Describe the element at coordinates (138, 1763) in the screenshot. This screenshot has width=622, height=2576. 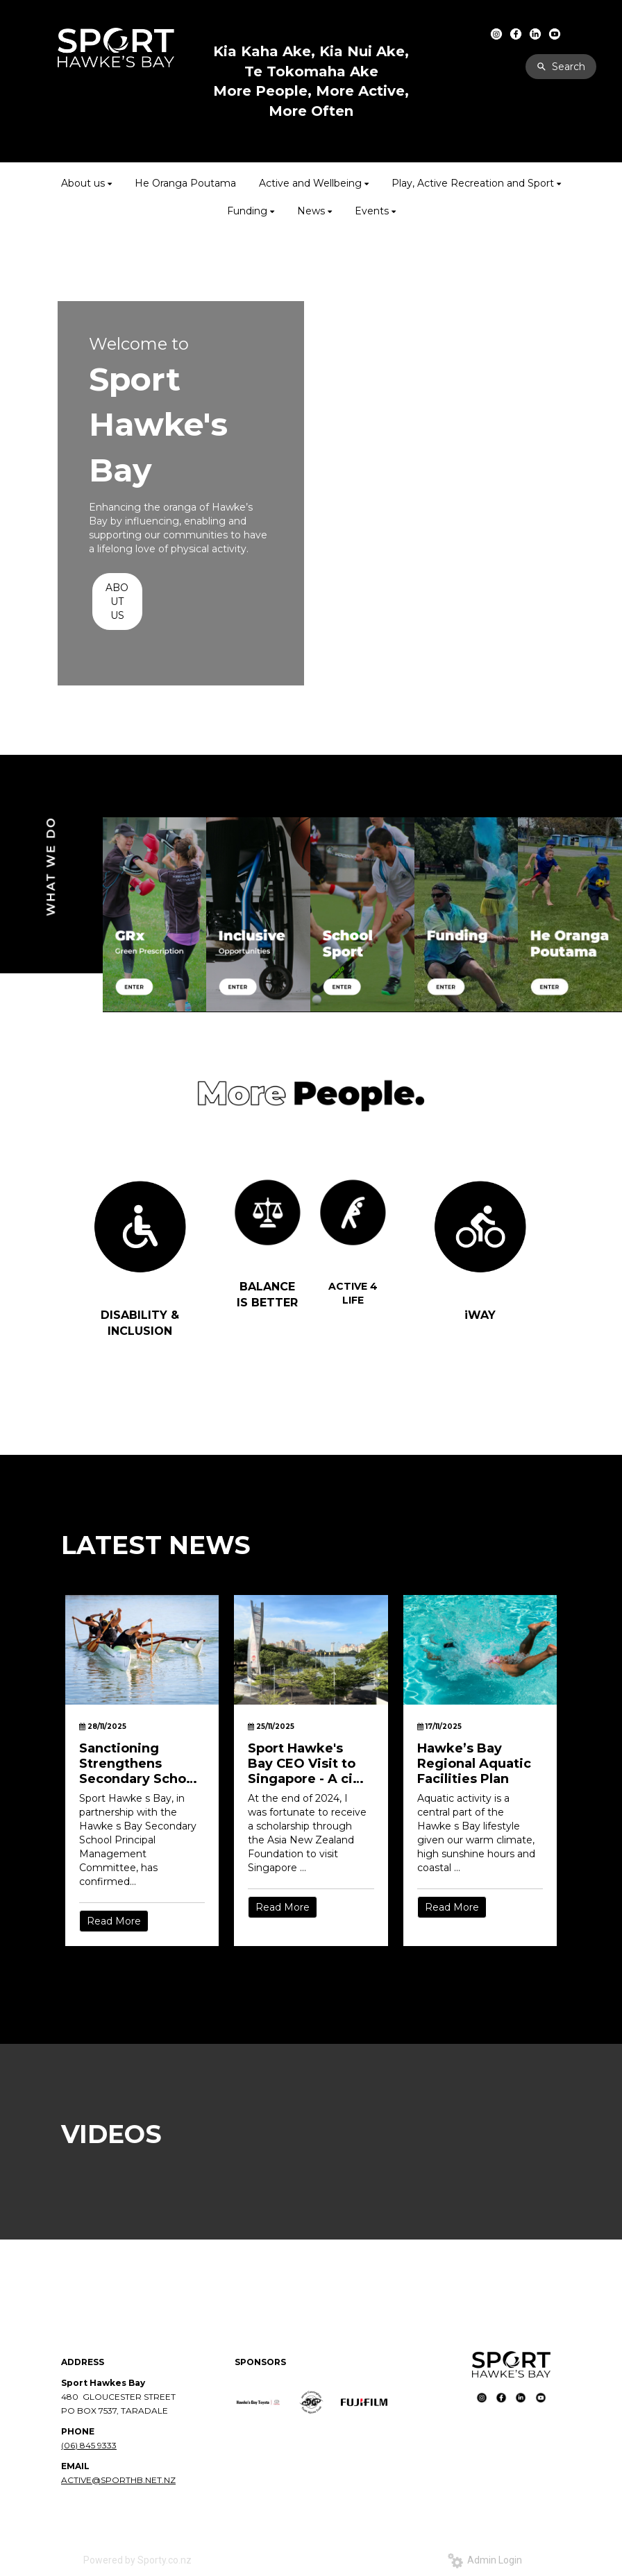
I see `Sanctioning Strengthens Secondary School Sport in Hawke’s Bay` at that location.